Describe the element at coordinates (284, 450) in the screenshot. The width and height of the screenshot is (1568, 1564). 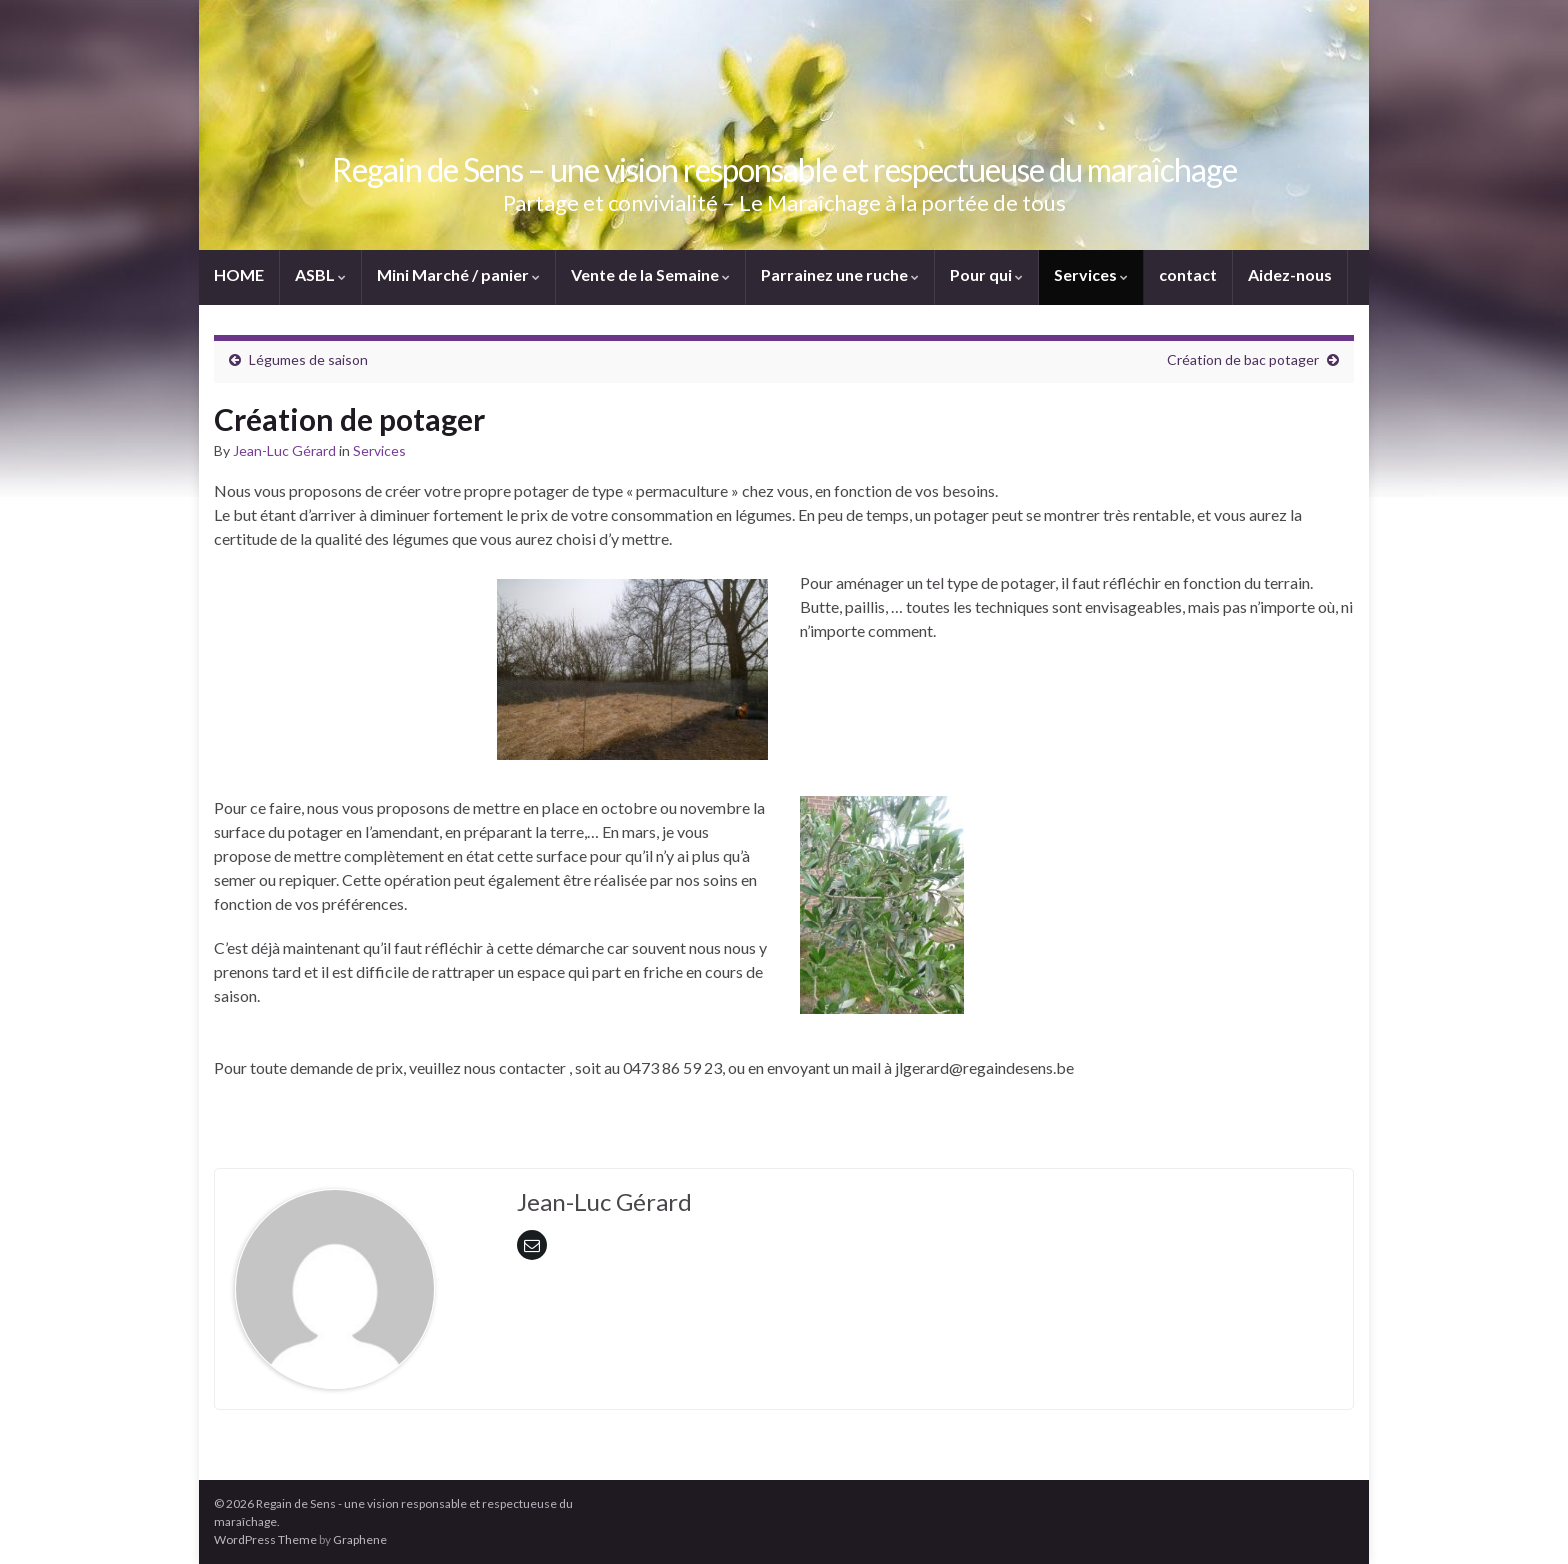
I see `Jean-Luc Gérard` at that location.